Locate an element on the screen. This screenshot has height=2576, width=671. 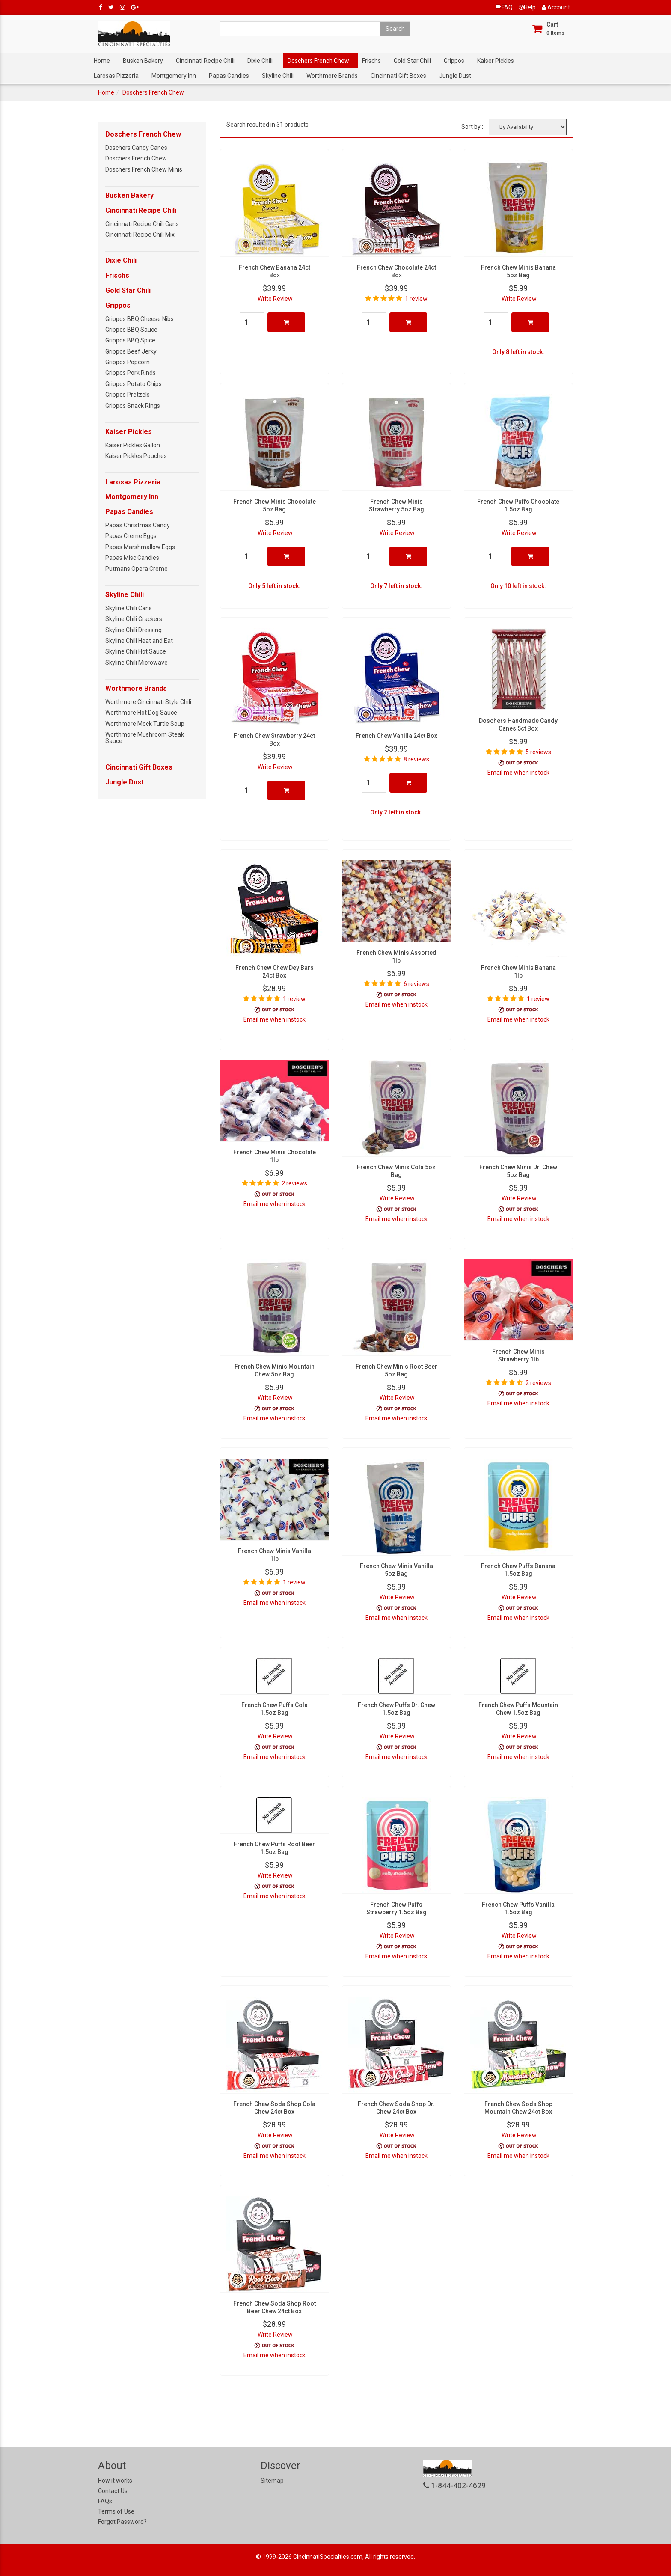
Account is located at coordinates (556, 7).